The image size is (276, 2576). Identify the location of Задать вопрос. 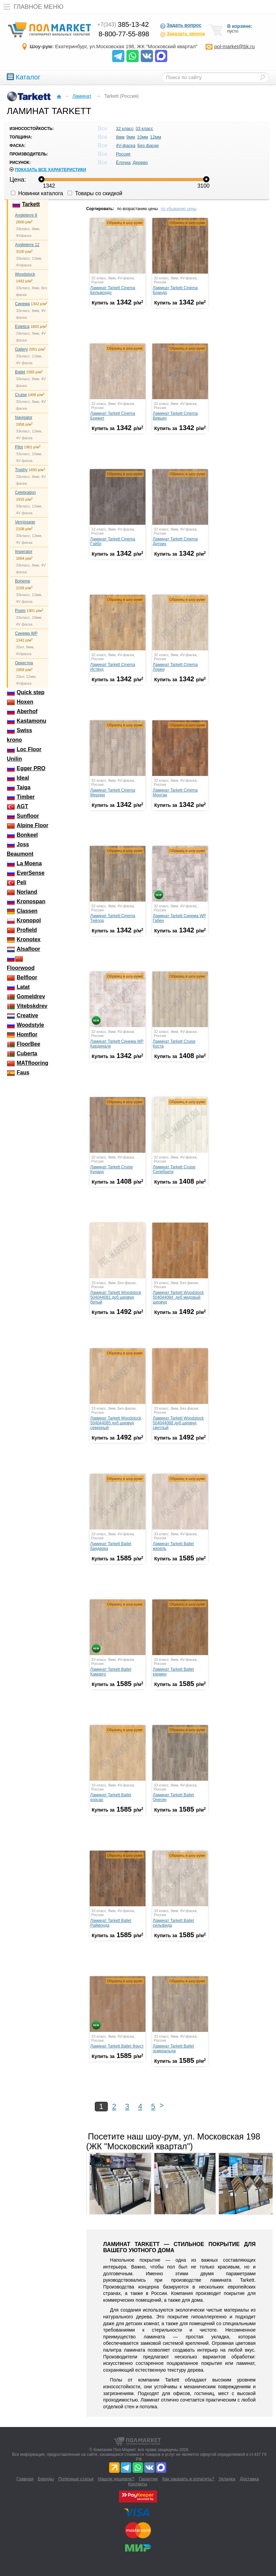
(181, 25).